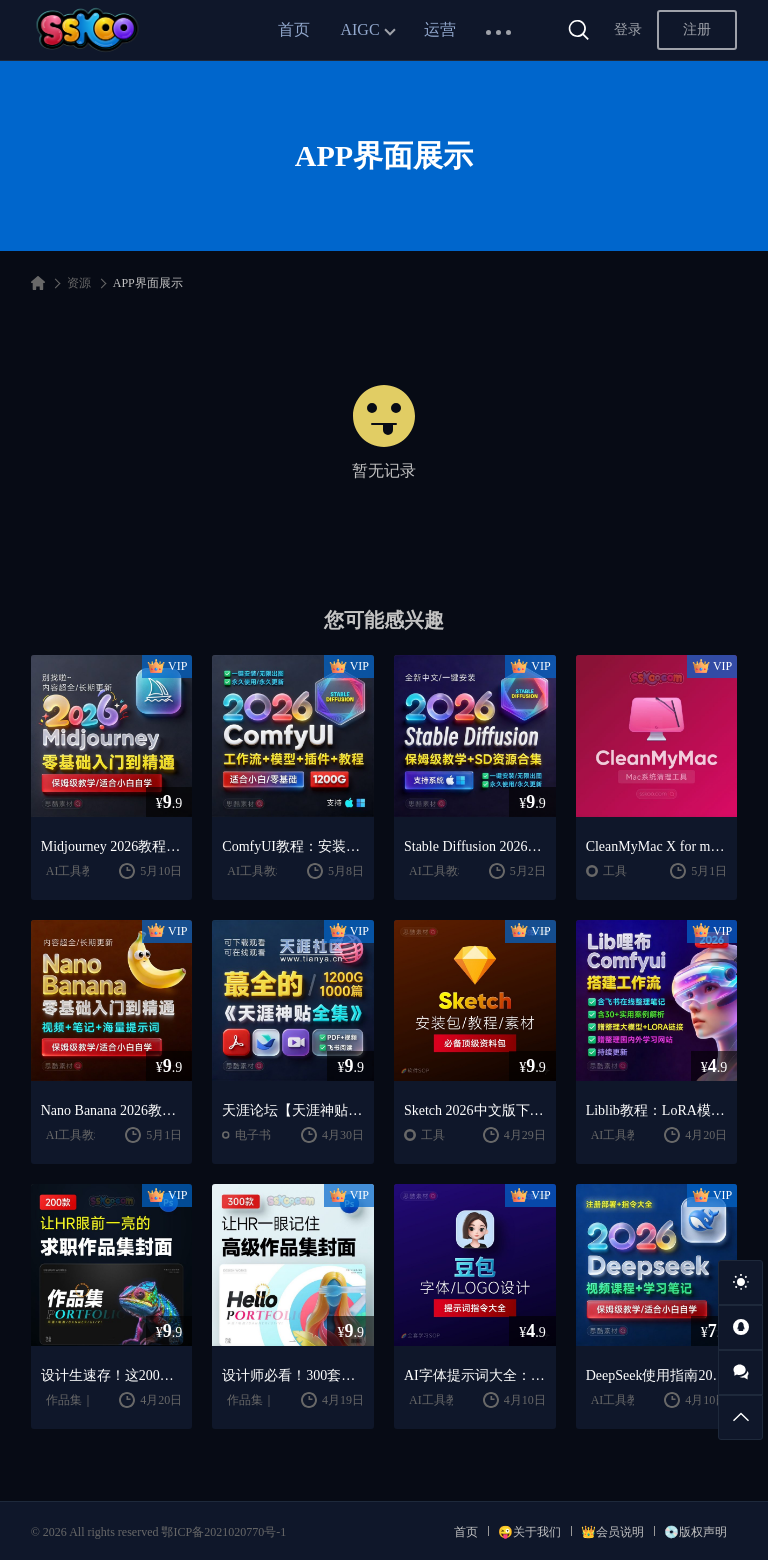 The width and height of the screenshot is (768, 1560). What do you see at coordinates (628, 29) in the screenshot?
I see `登录` at bounding box center [628, 29].